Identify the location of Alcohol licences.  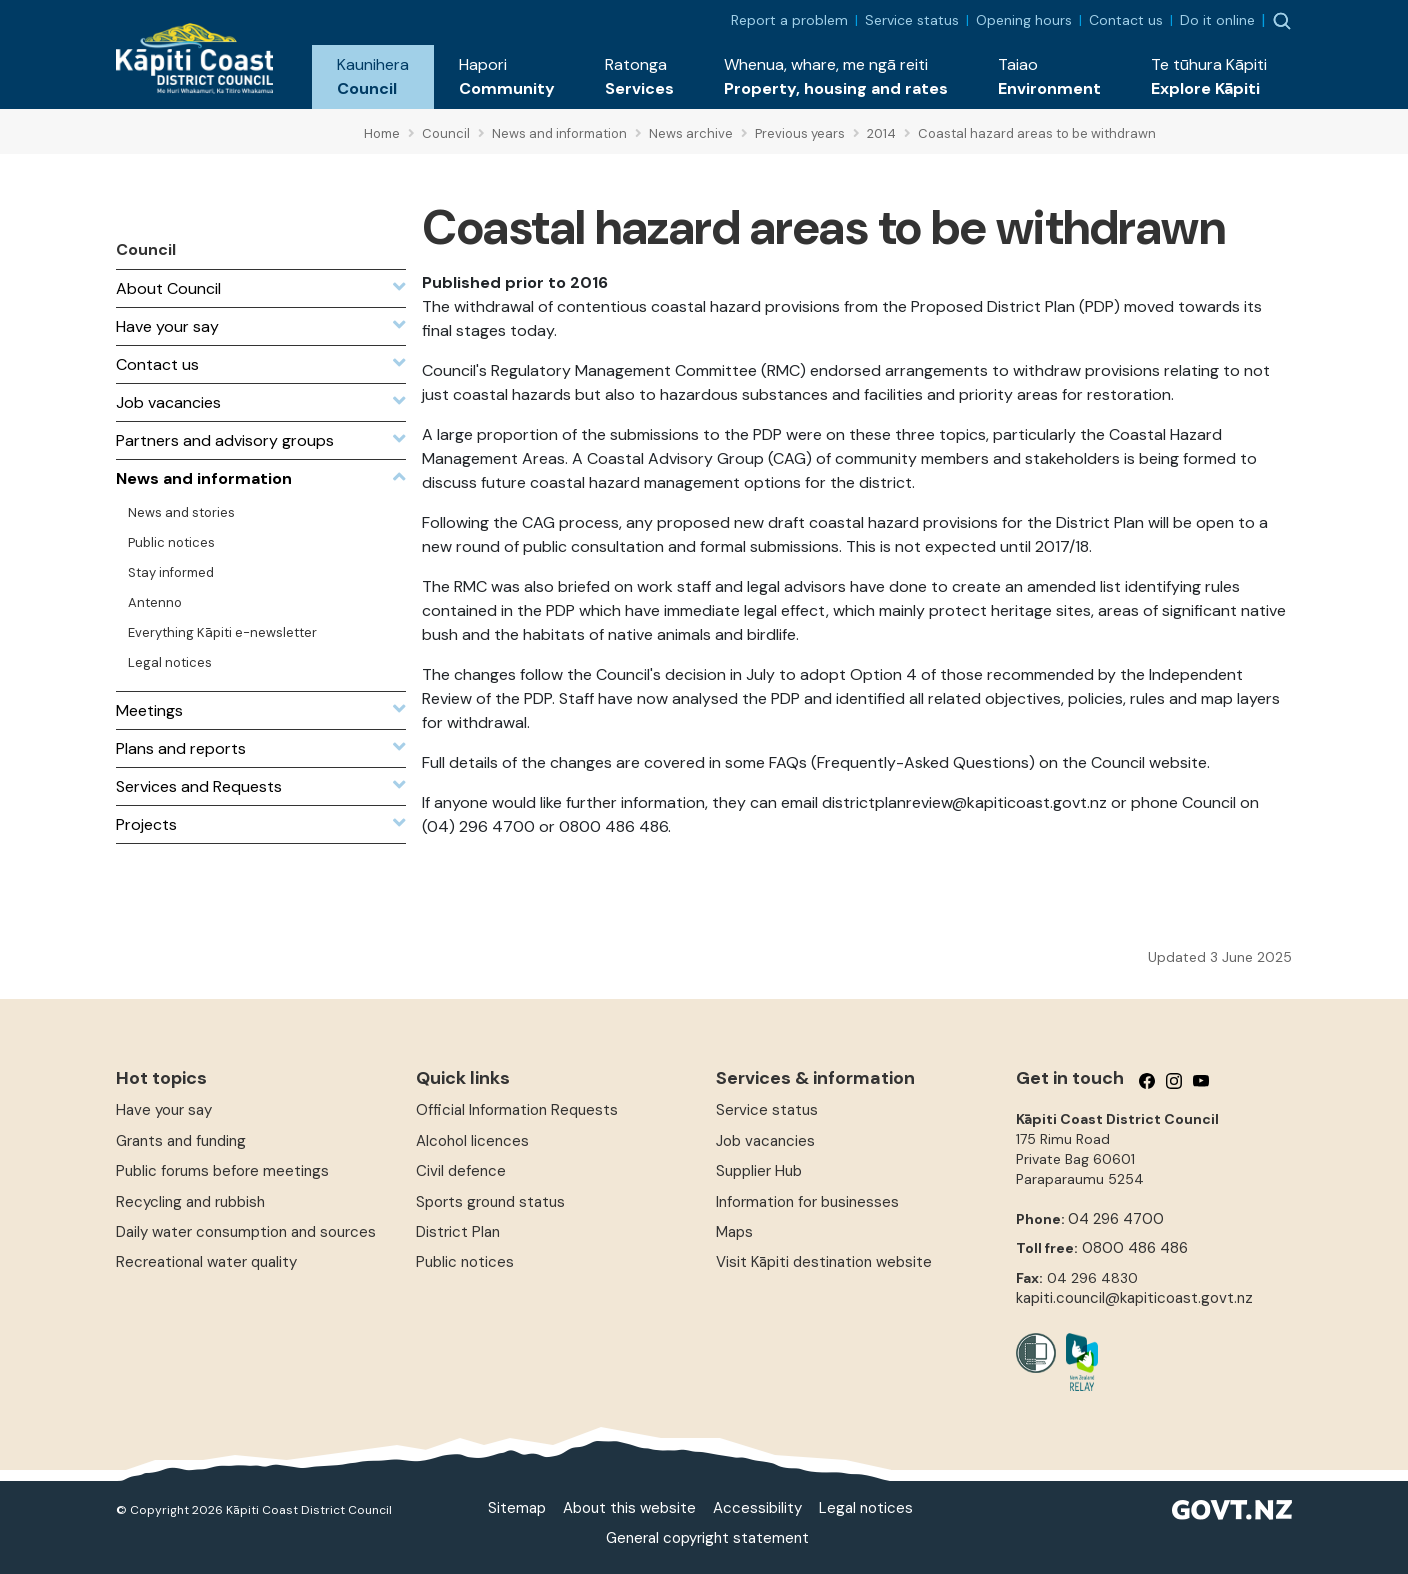
(472, 1141).